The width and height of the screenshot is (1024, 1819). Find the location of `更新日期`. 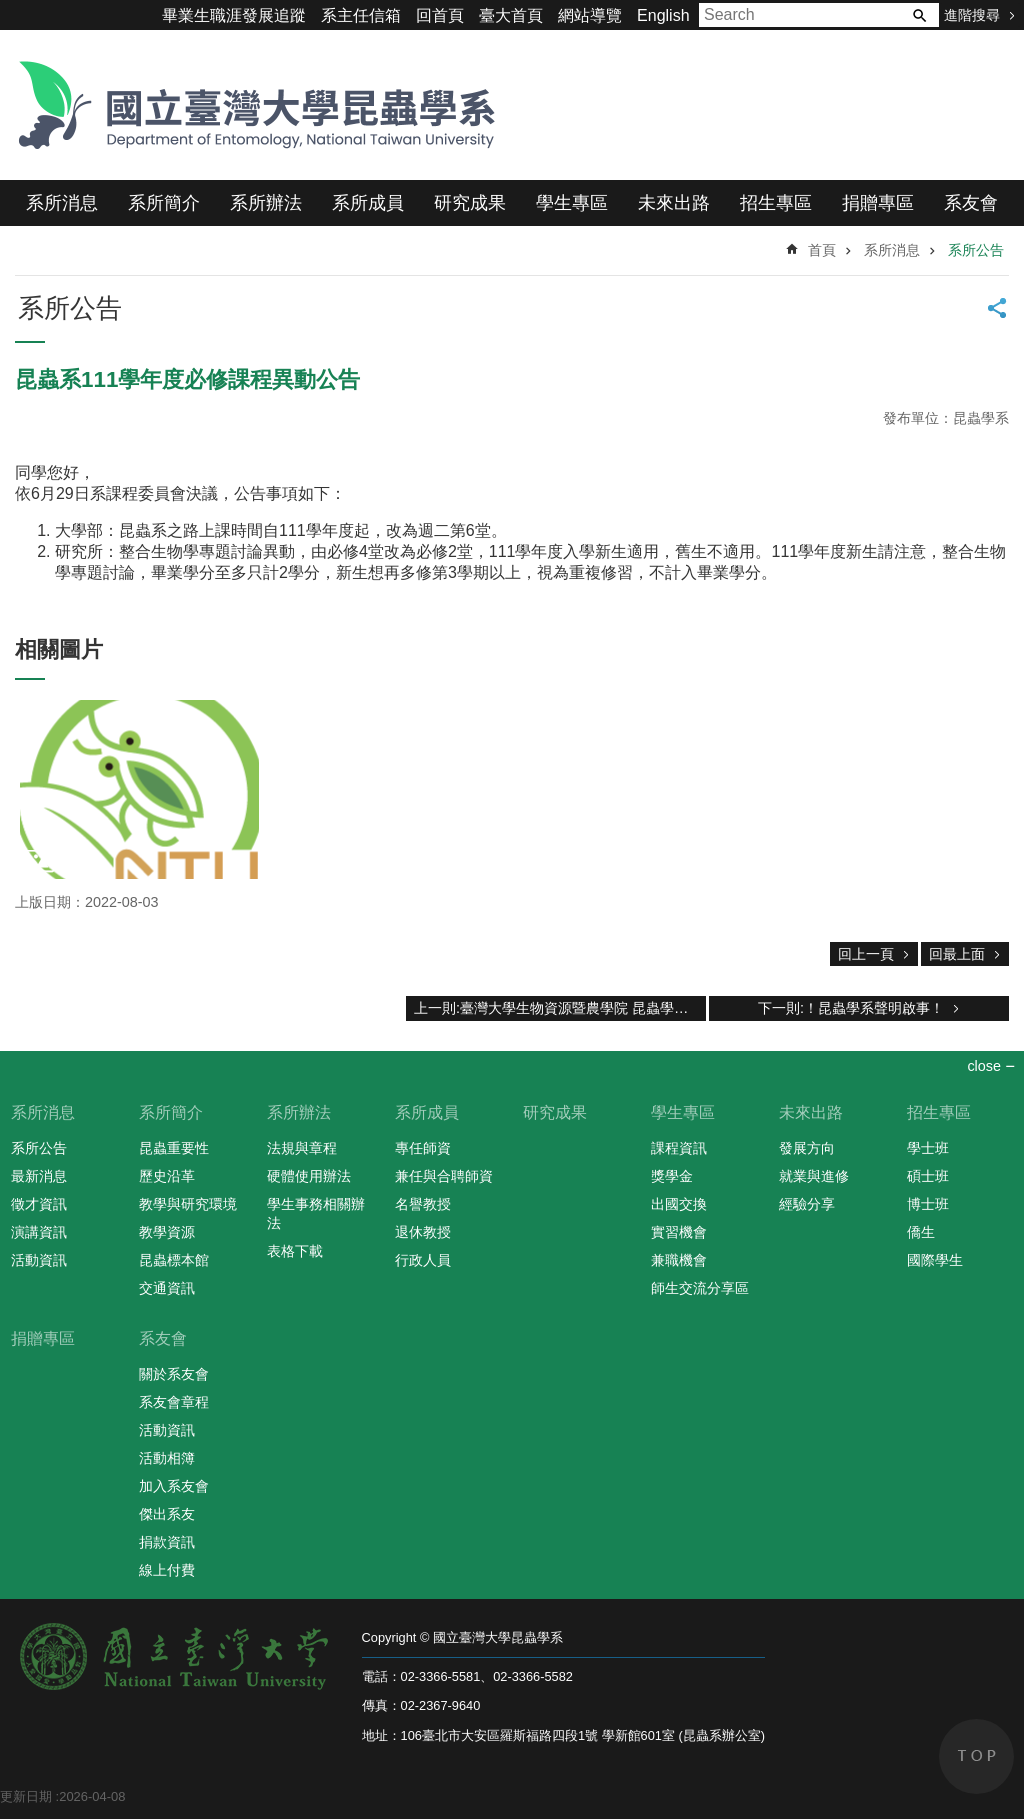

更新日期 is located at coordinates (26, 1796).